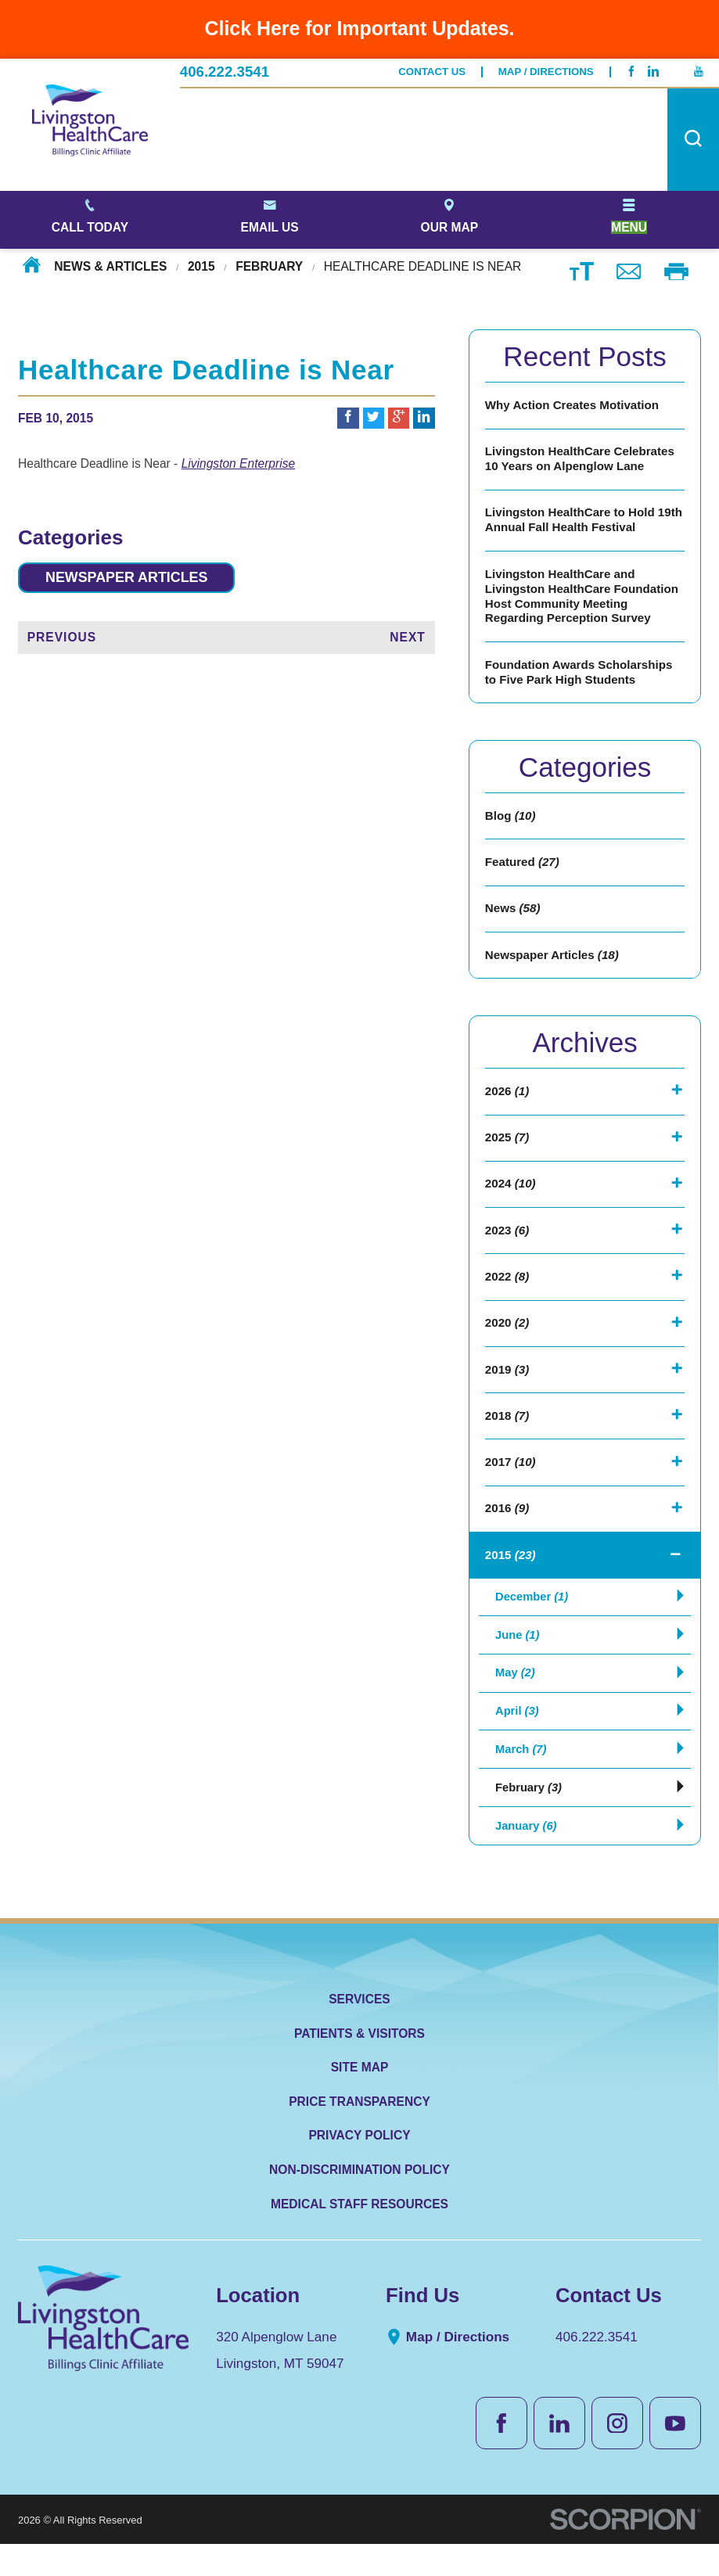 The height and width of the screenshot is (2576, 719). I want to click on January, so click(527, 1856).